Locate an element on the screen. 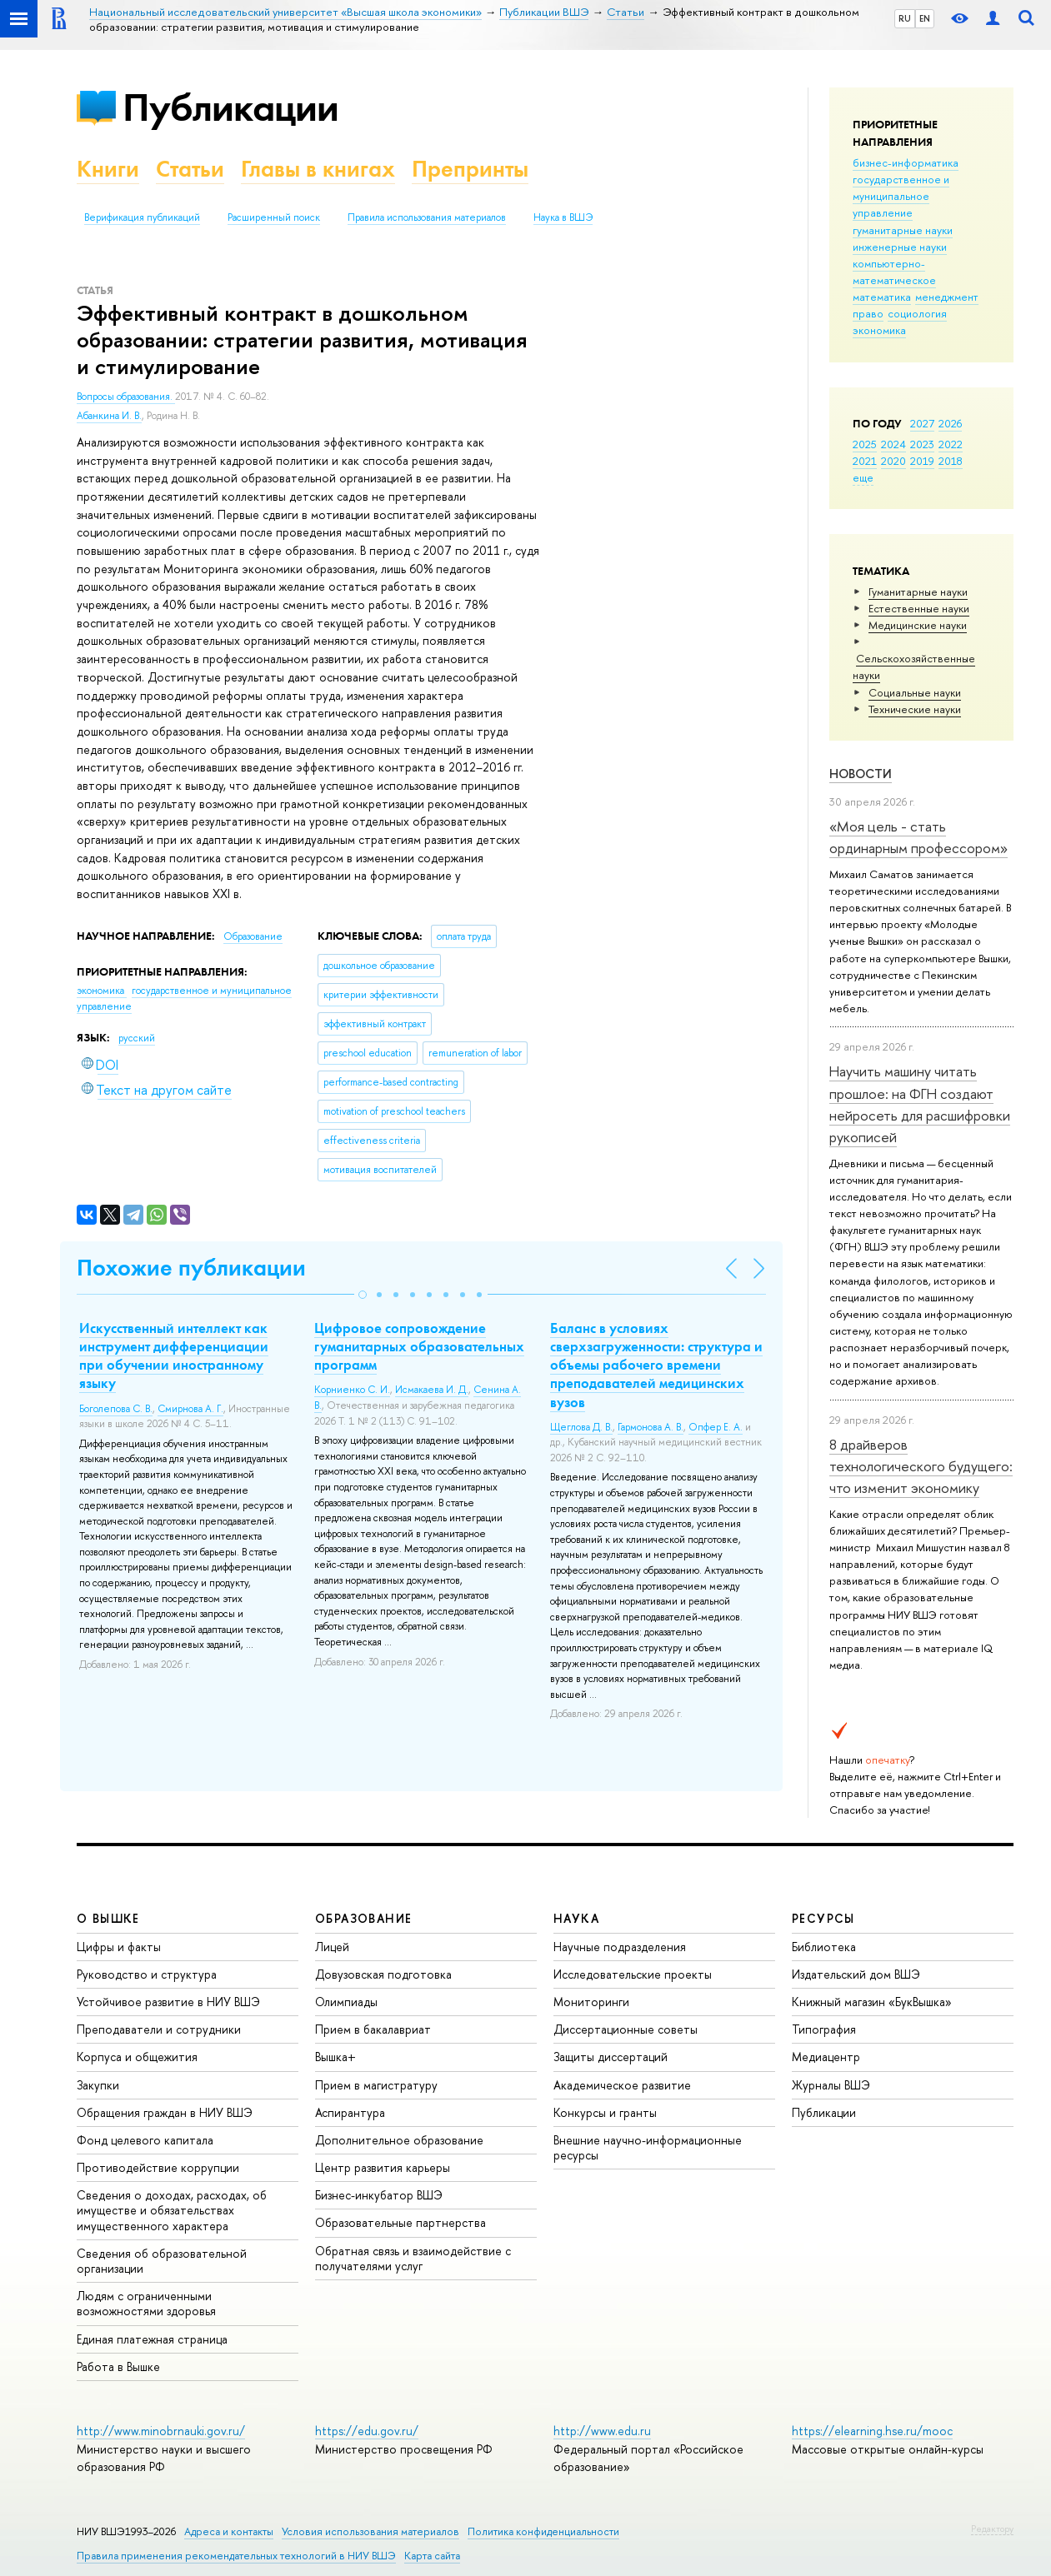 This screenshot has width=1051, height=2576. экономика is located at coordinates (879, 329).